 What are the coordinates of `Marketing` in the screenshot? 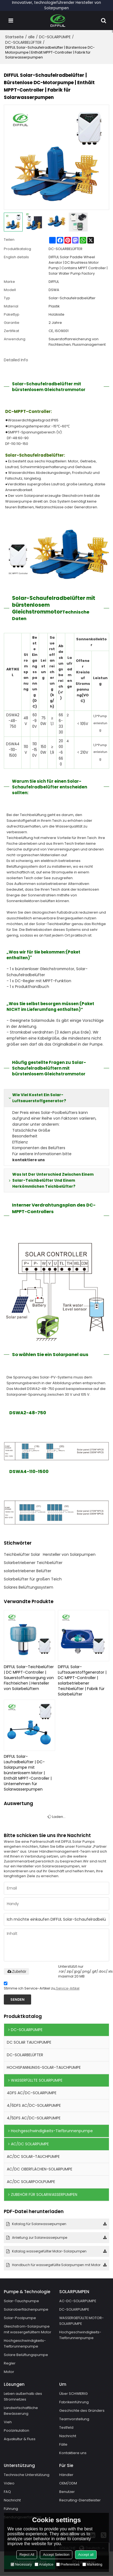 It's located at (92, 2564).